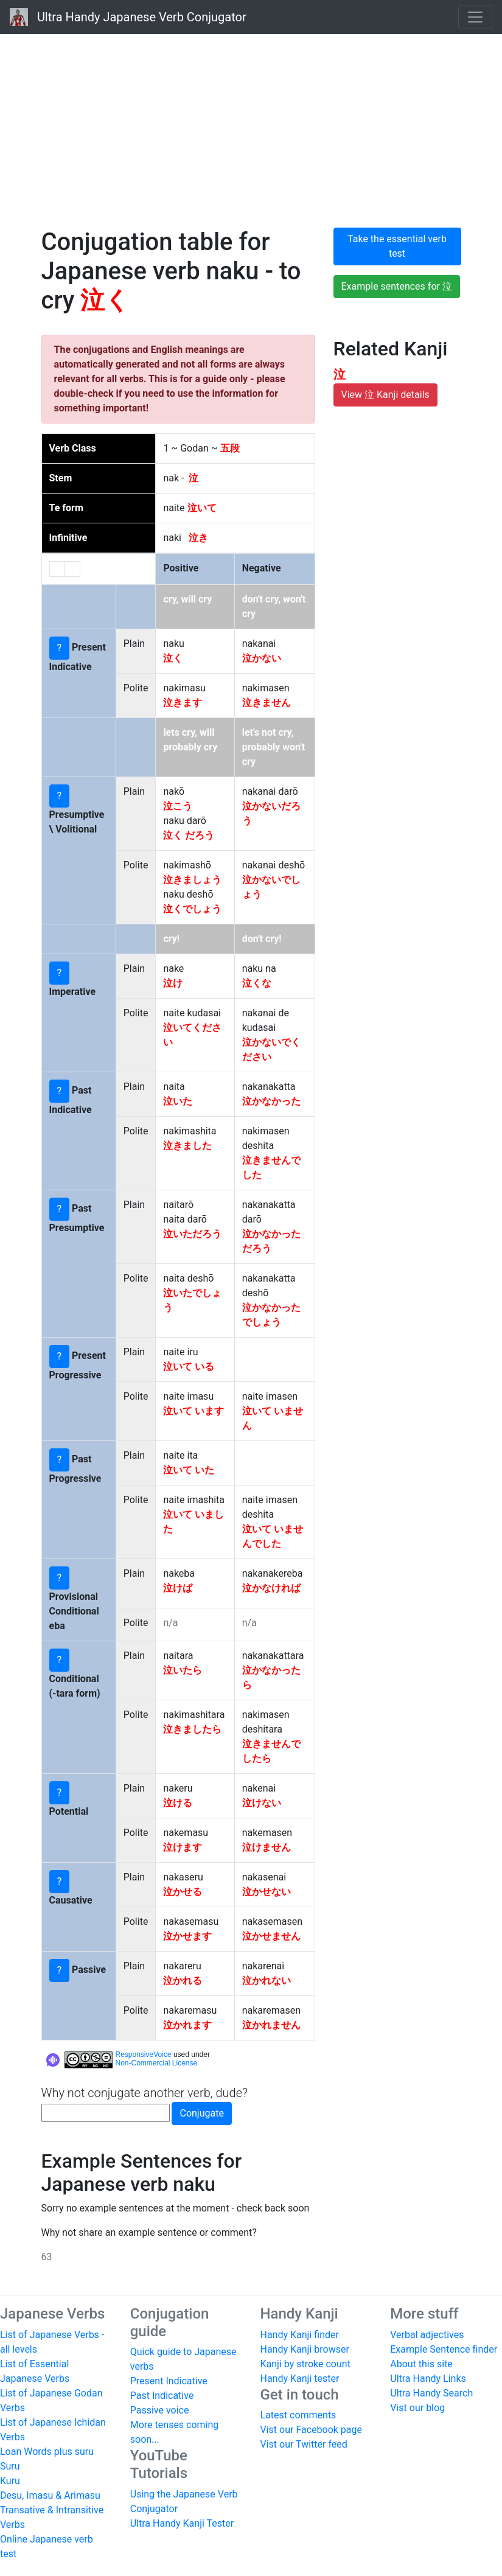 This screenshot has width=502, height=2576. Describe the element at coordinates (397, 246) in the screenshot. I see `Take the essential verb test` at that location.